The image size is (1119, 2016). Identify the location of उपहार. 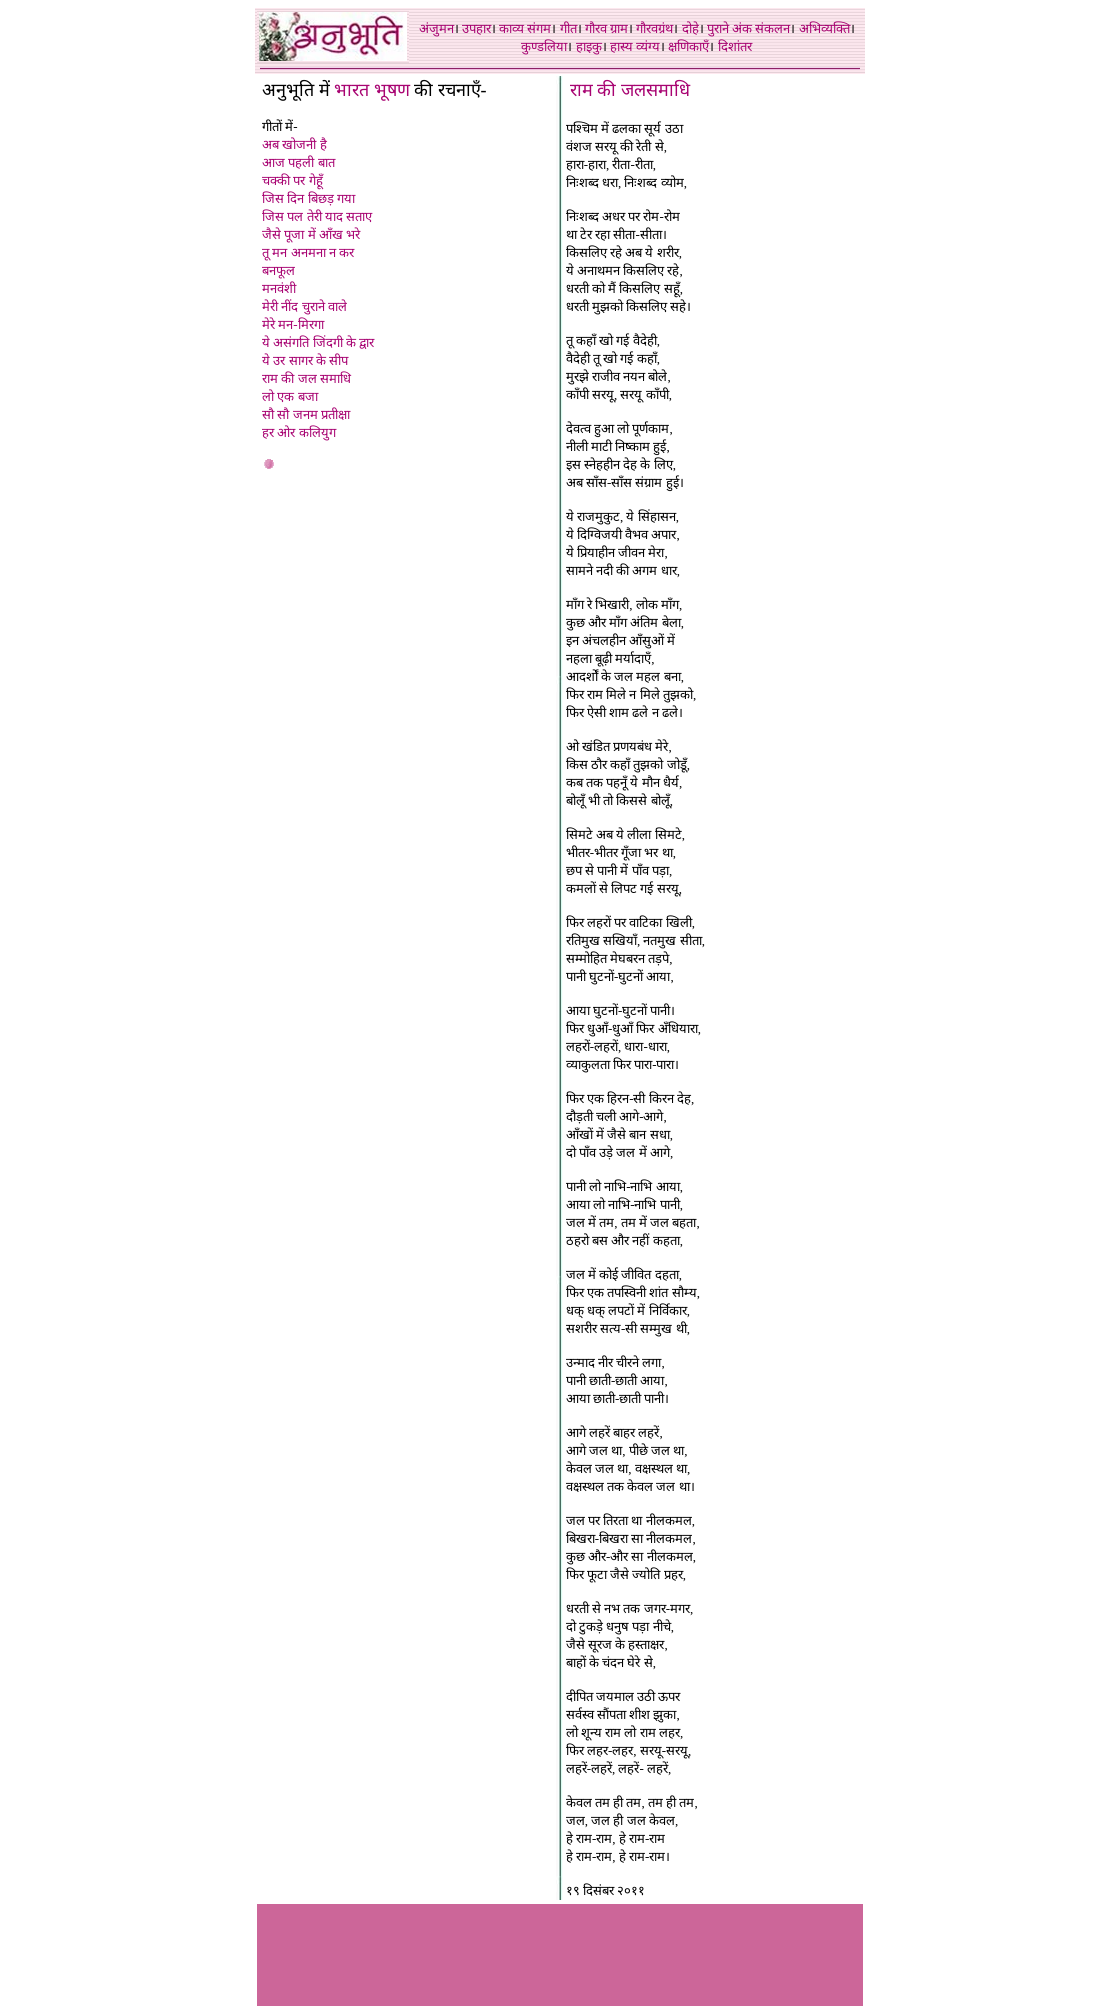
(476, 28).